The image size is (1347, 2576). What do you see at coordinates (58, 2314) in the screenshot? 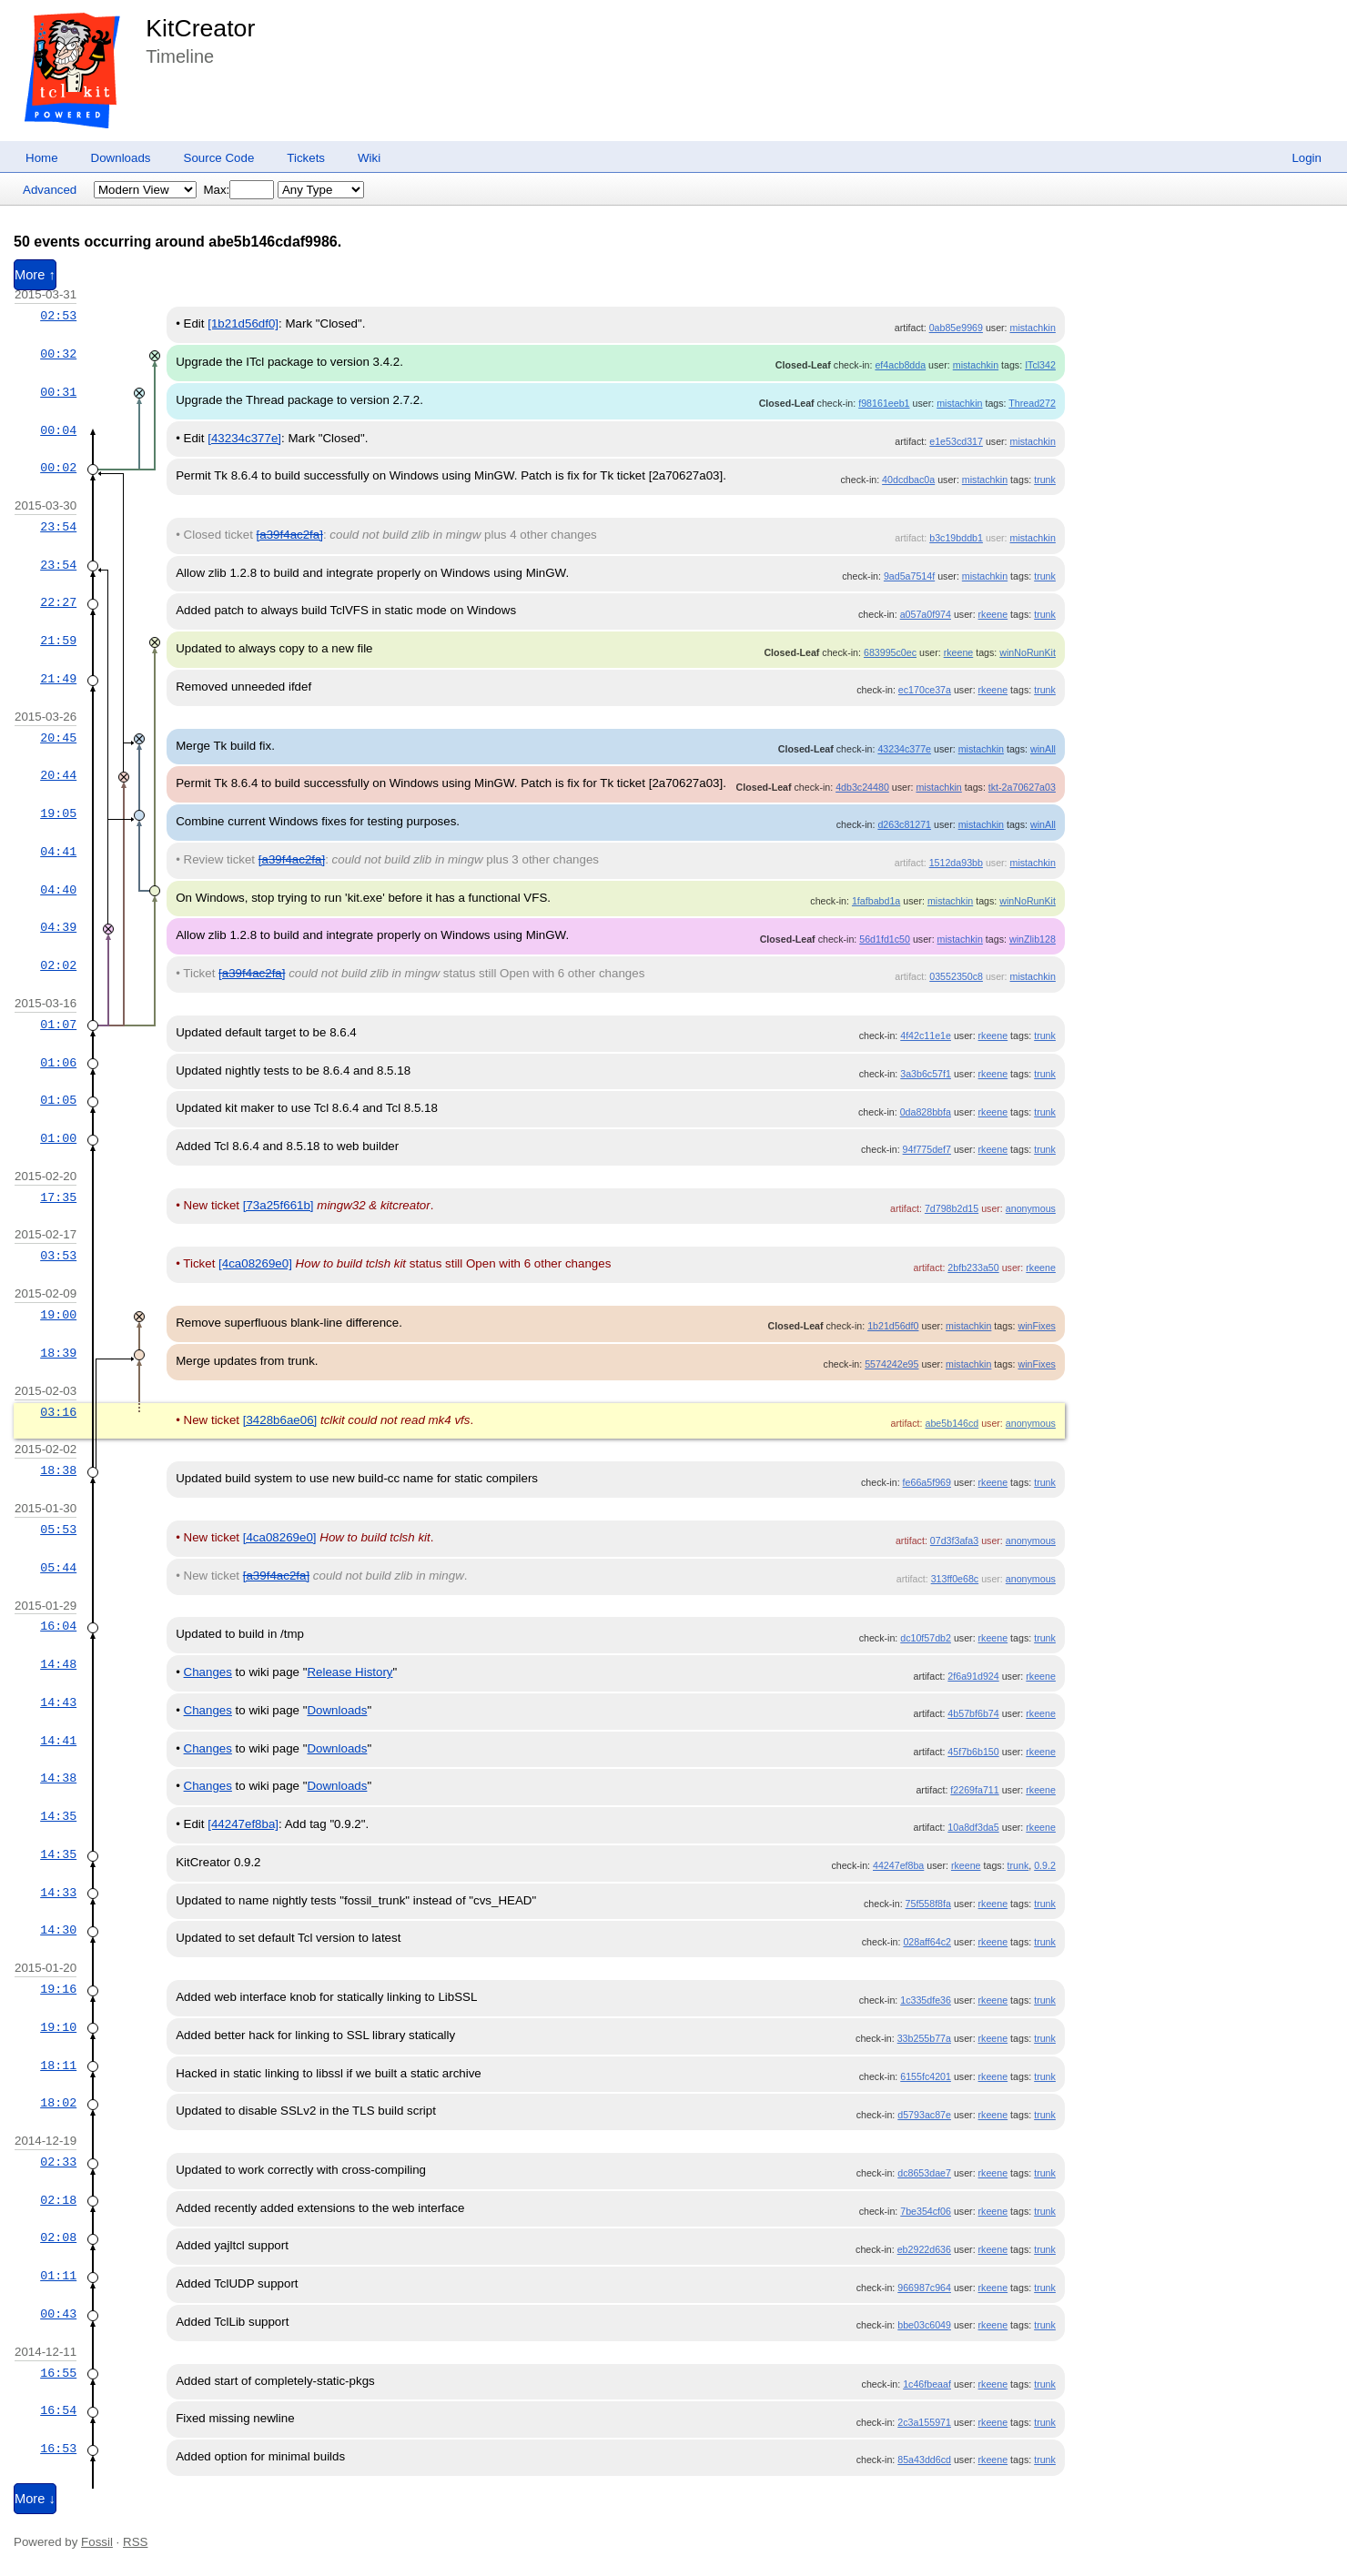
I see `00:43` at bounding box center [58, 2314].